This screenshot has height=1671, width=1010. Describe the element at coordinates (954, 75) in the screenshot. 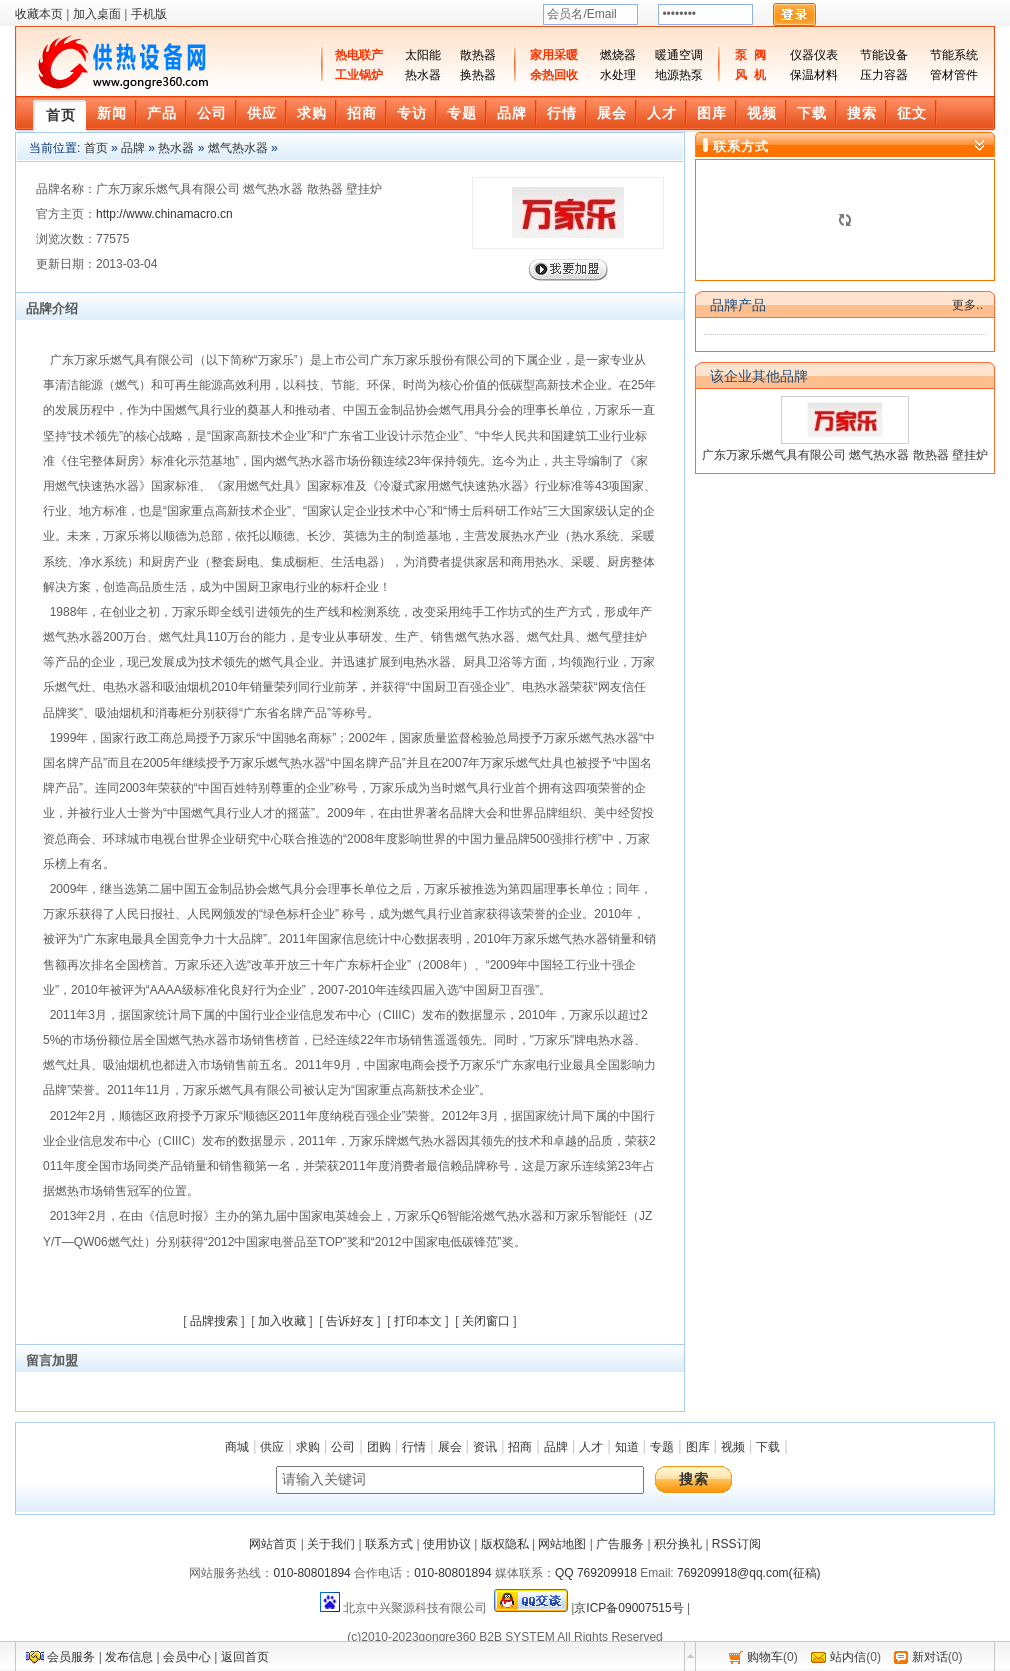

I see `管材管件` at that location.